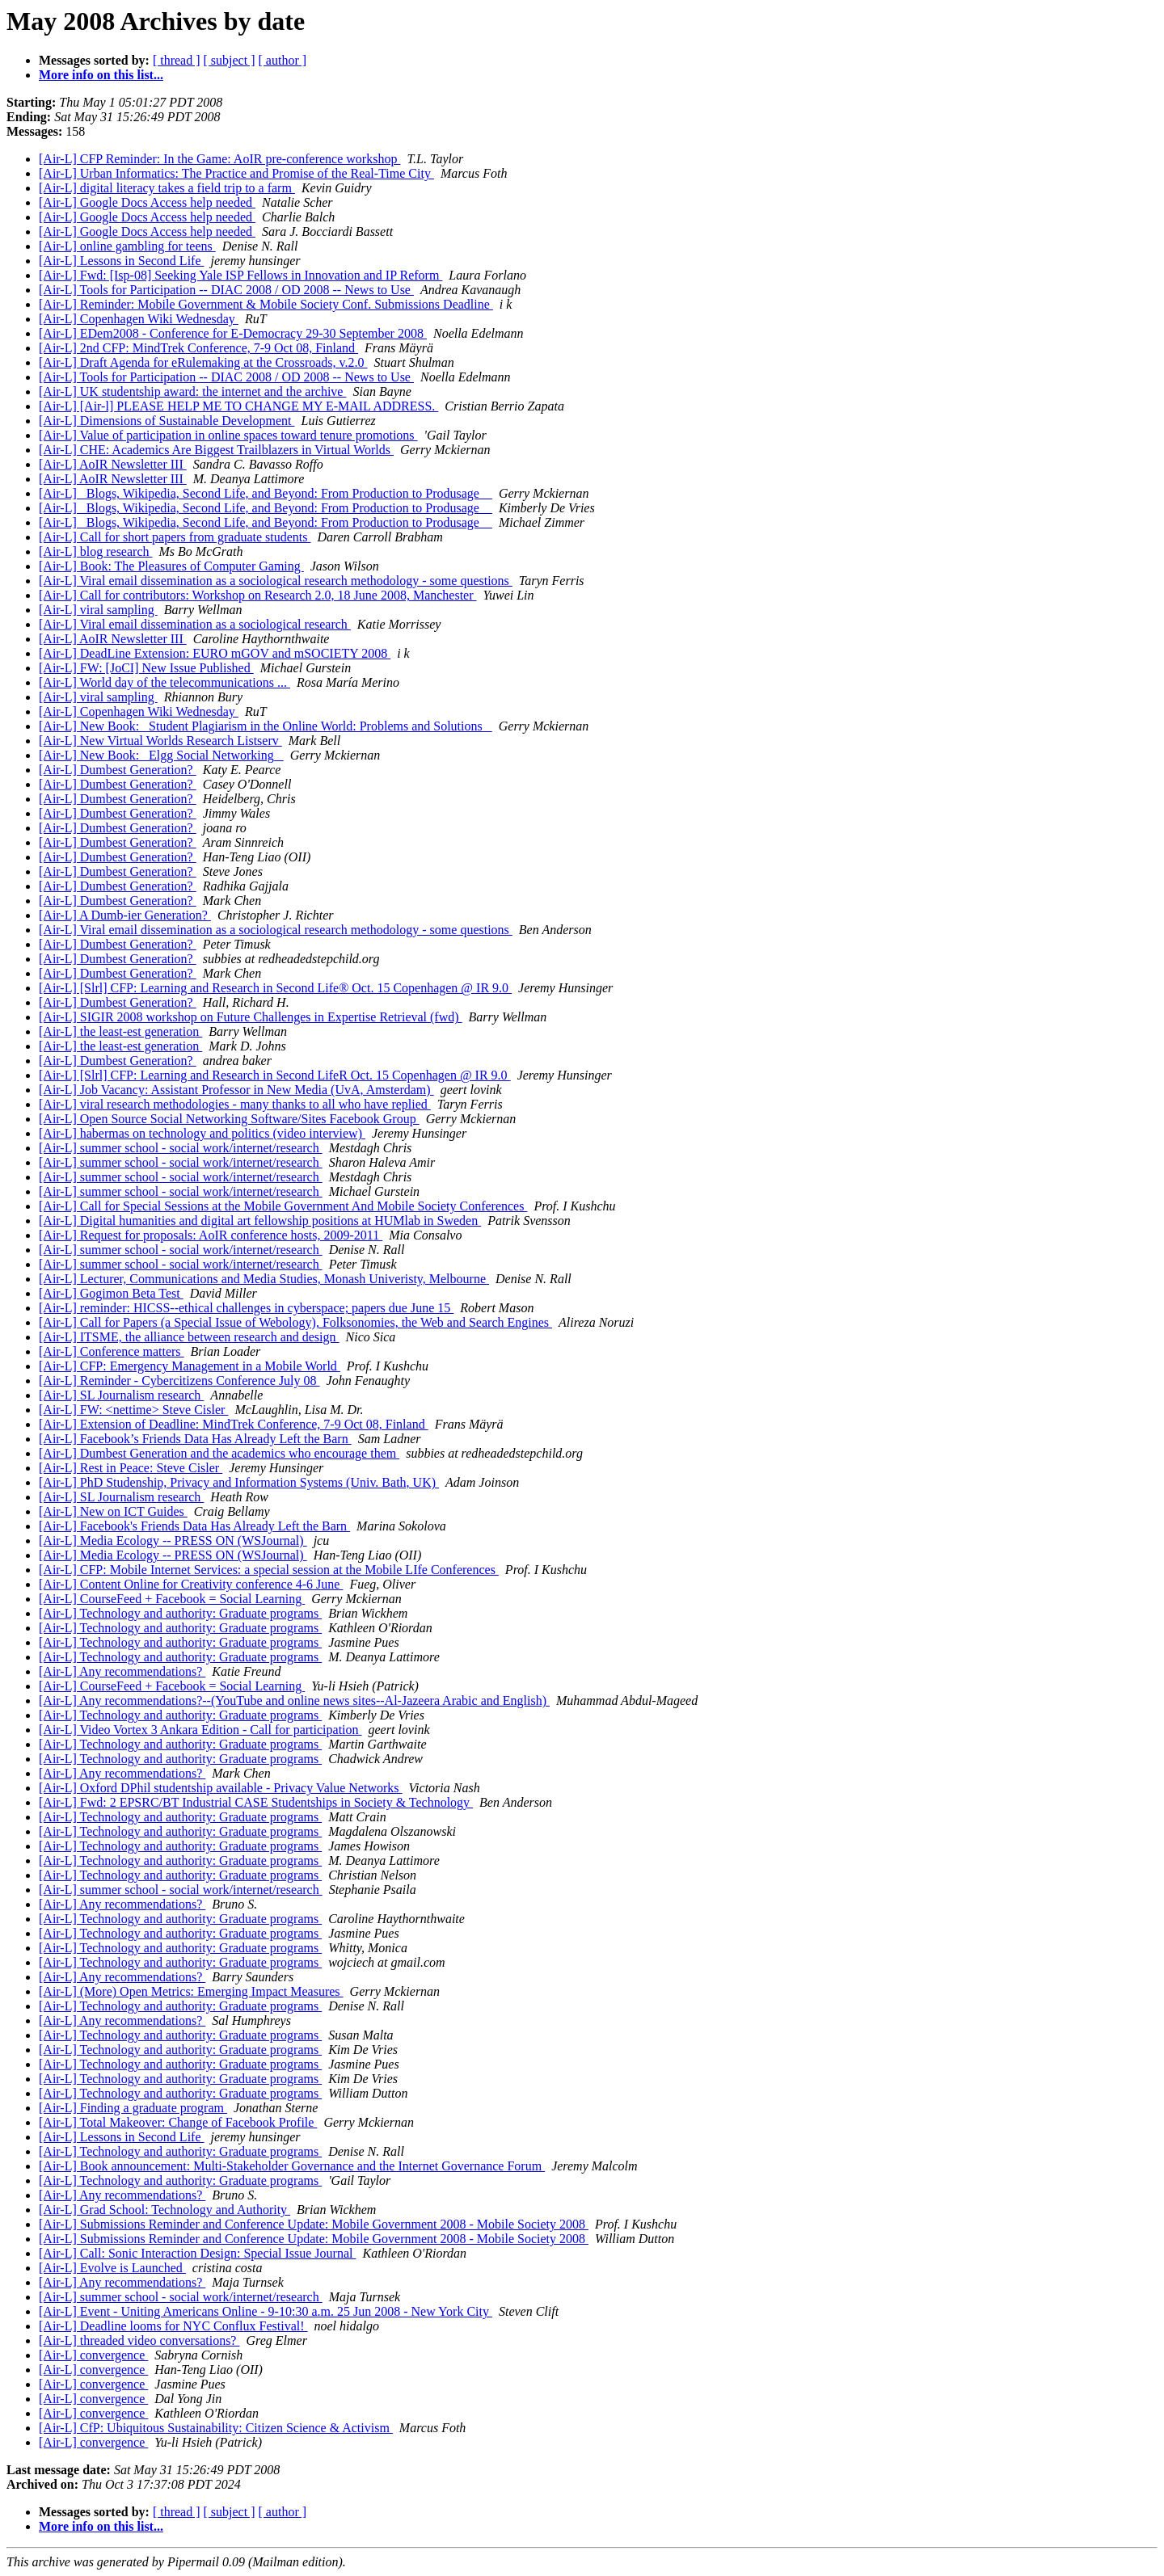 The height and width of the screenshot is (2576, 1164). What do you see at coordinates (195, 624) in the screenshot?
I see `[Air-L] Viral email dissemination as a sociological research` at bounding box center [195, 624].